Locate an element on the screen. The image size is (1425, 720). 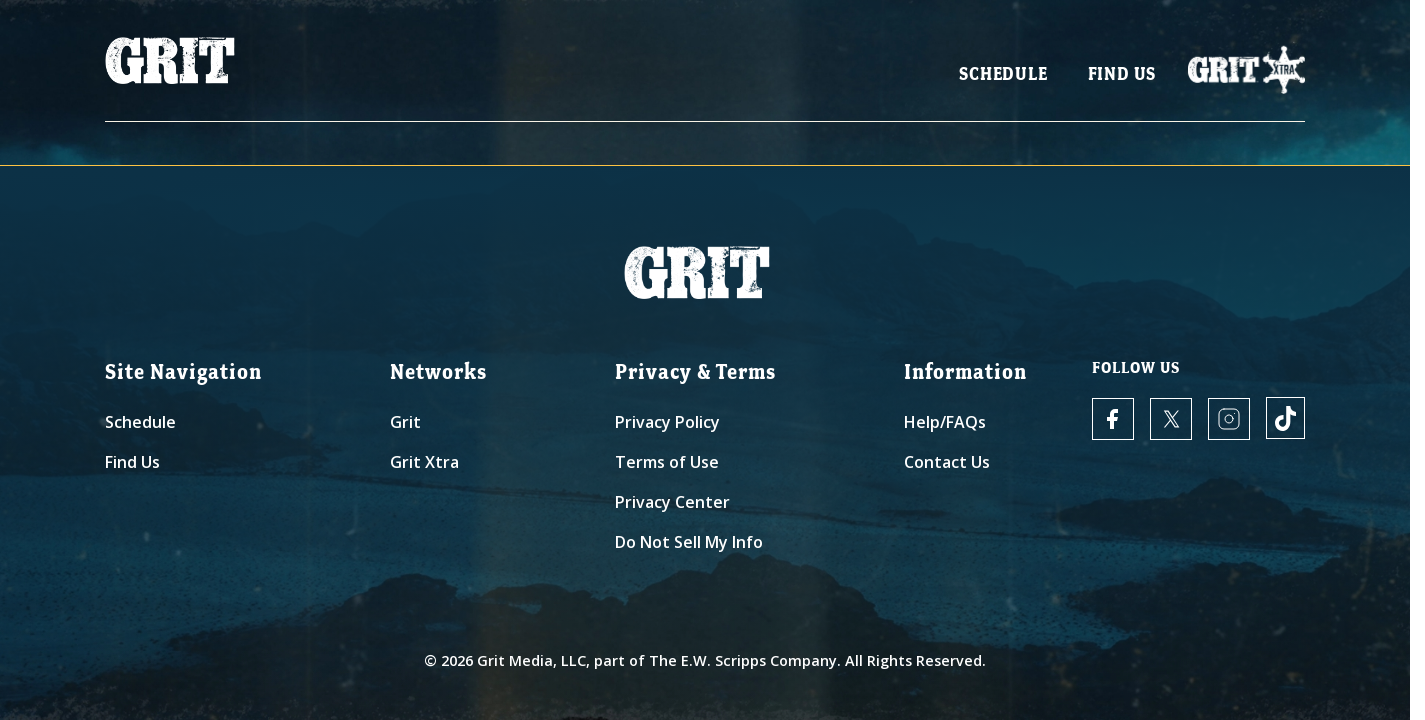
Grit is located at coordinates (405, 422).